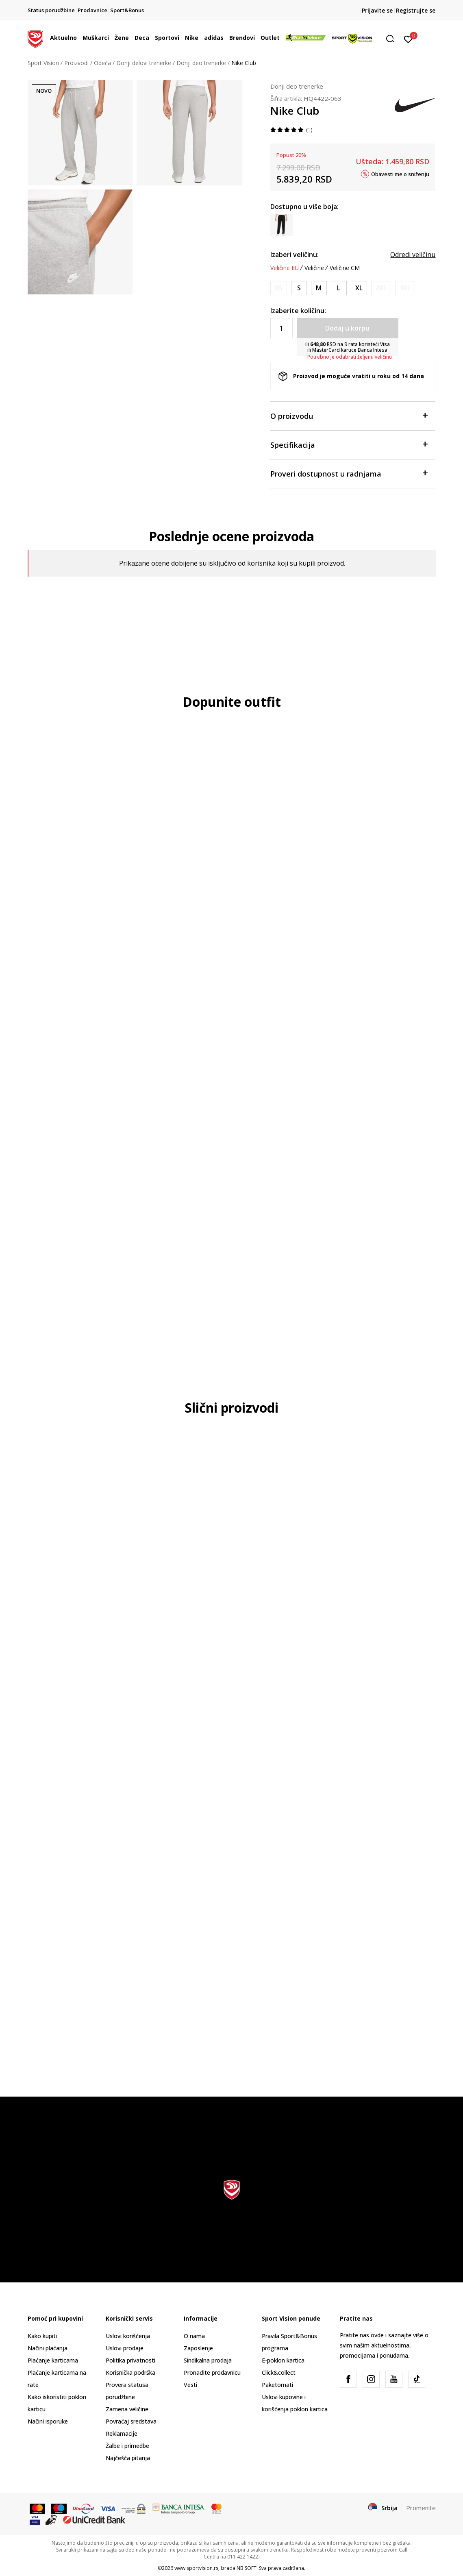  What do you see at coordinates (194, 2336) in the screenshot?
I see `O nama` at bounding box center [194, 2336].